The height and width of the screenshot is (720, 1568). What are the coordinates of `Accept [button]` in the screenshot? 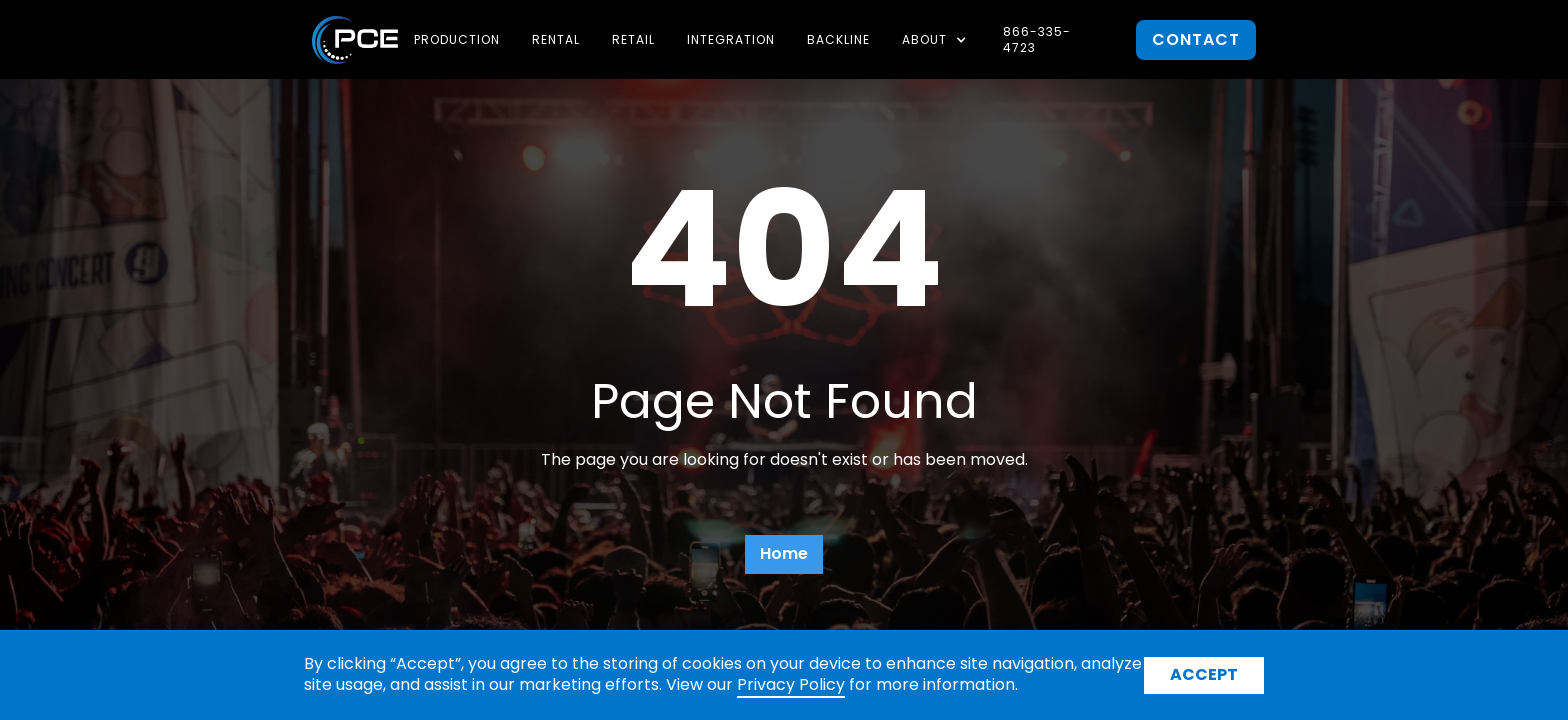 It's located at (1204, 674).